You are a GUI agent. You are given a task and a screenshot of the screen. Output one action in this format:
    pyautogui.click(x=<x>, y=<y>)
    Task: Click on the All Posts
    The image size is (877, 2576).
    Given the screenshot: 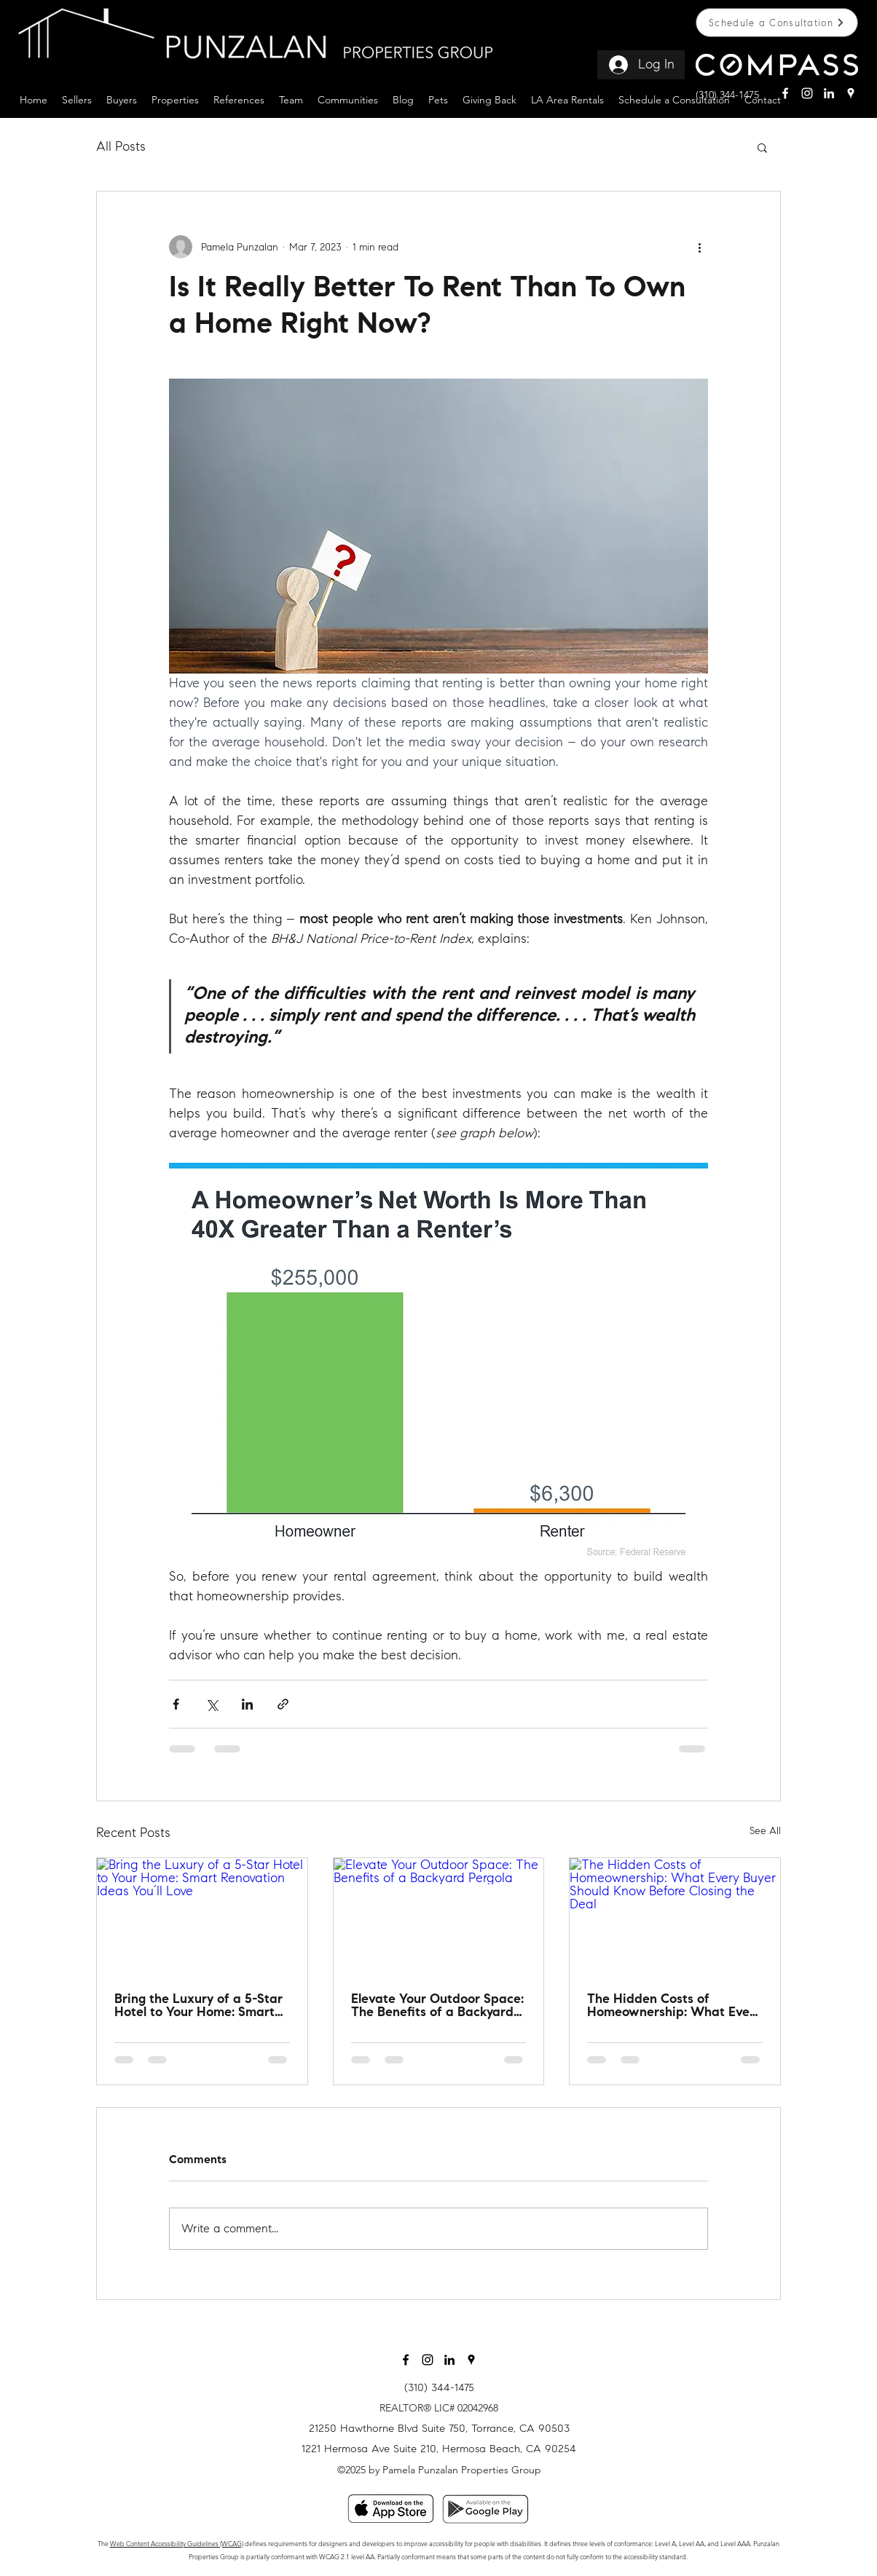 What is the action you would take?
    pyautogui.click(x=121, y=146)
    